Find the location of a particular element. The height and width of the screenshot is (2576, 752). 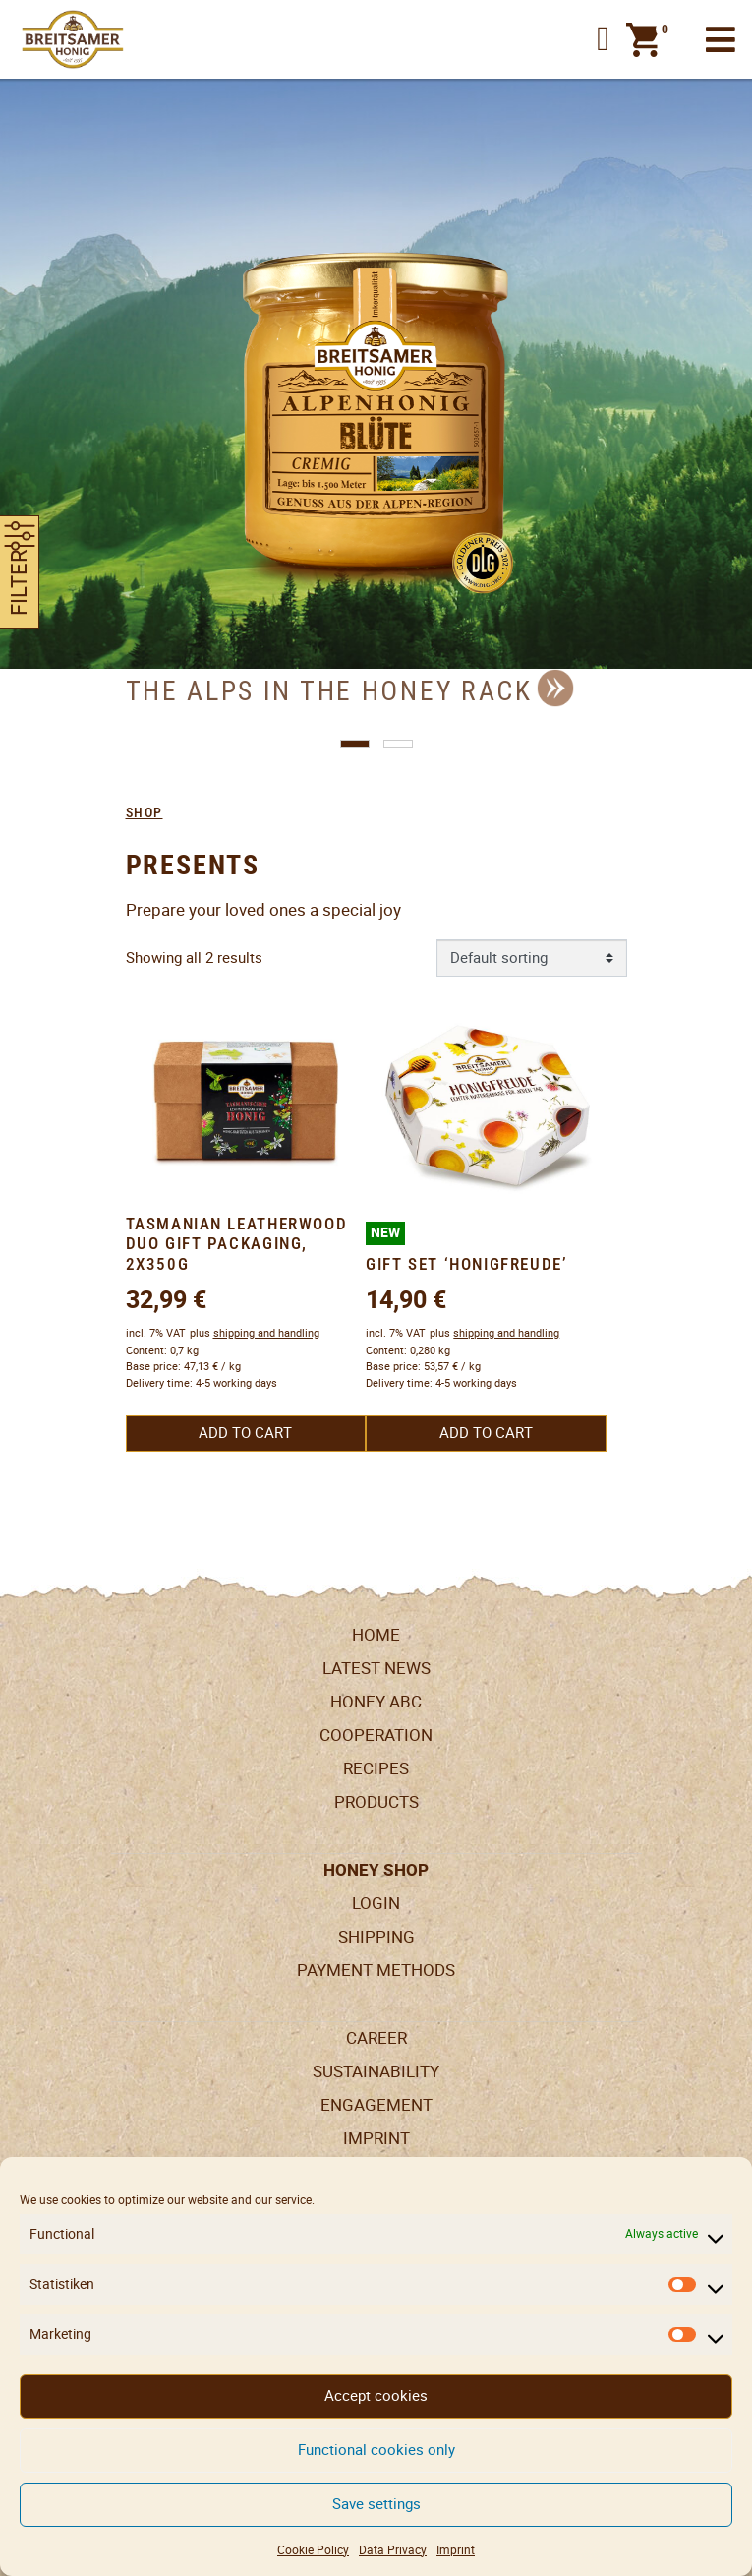

Imprint is located at coordinates (455, 2550).